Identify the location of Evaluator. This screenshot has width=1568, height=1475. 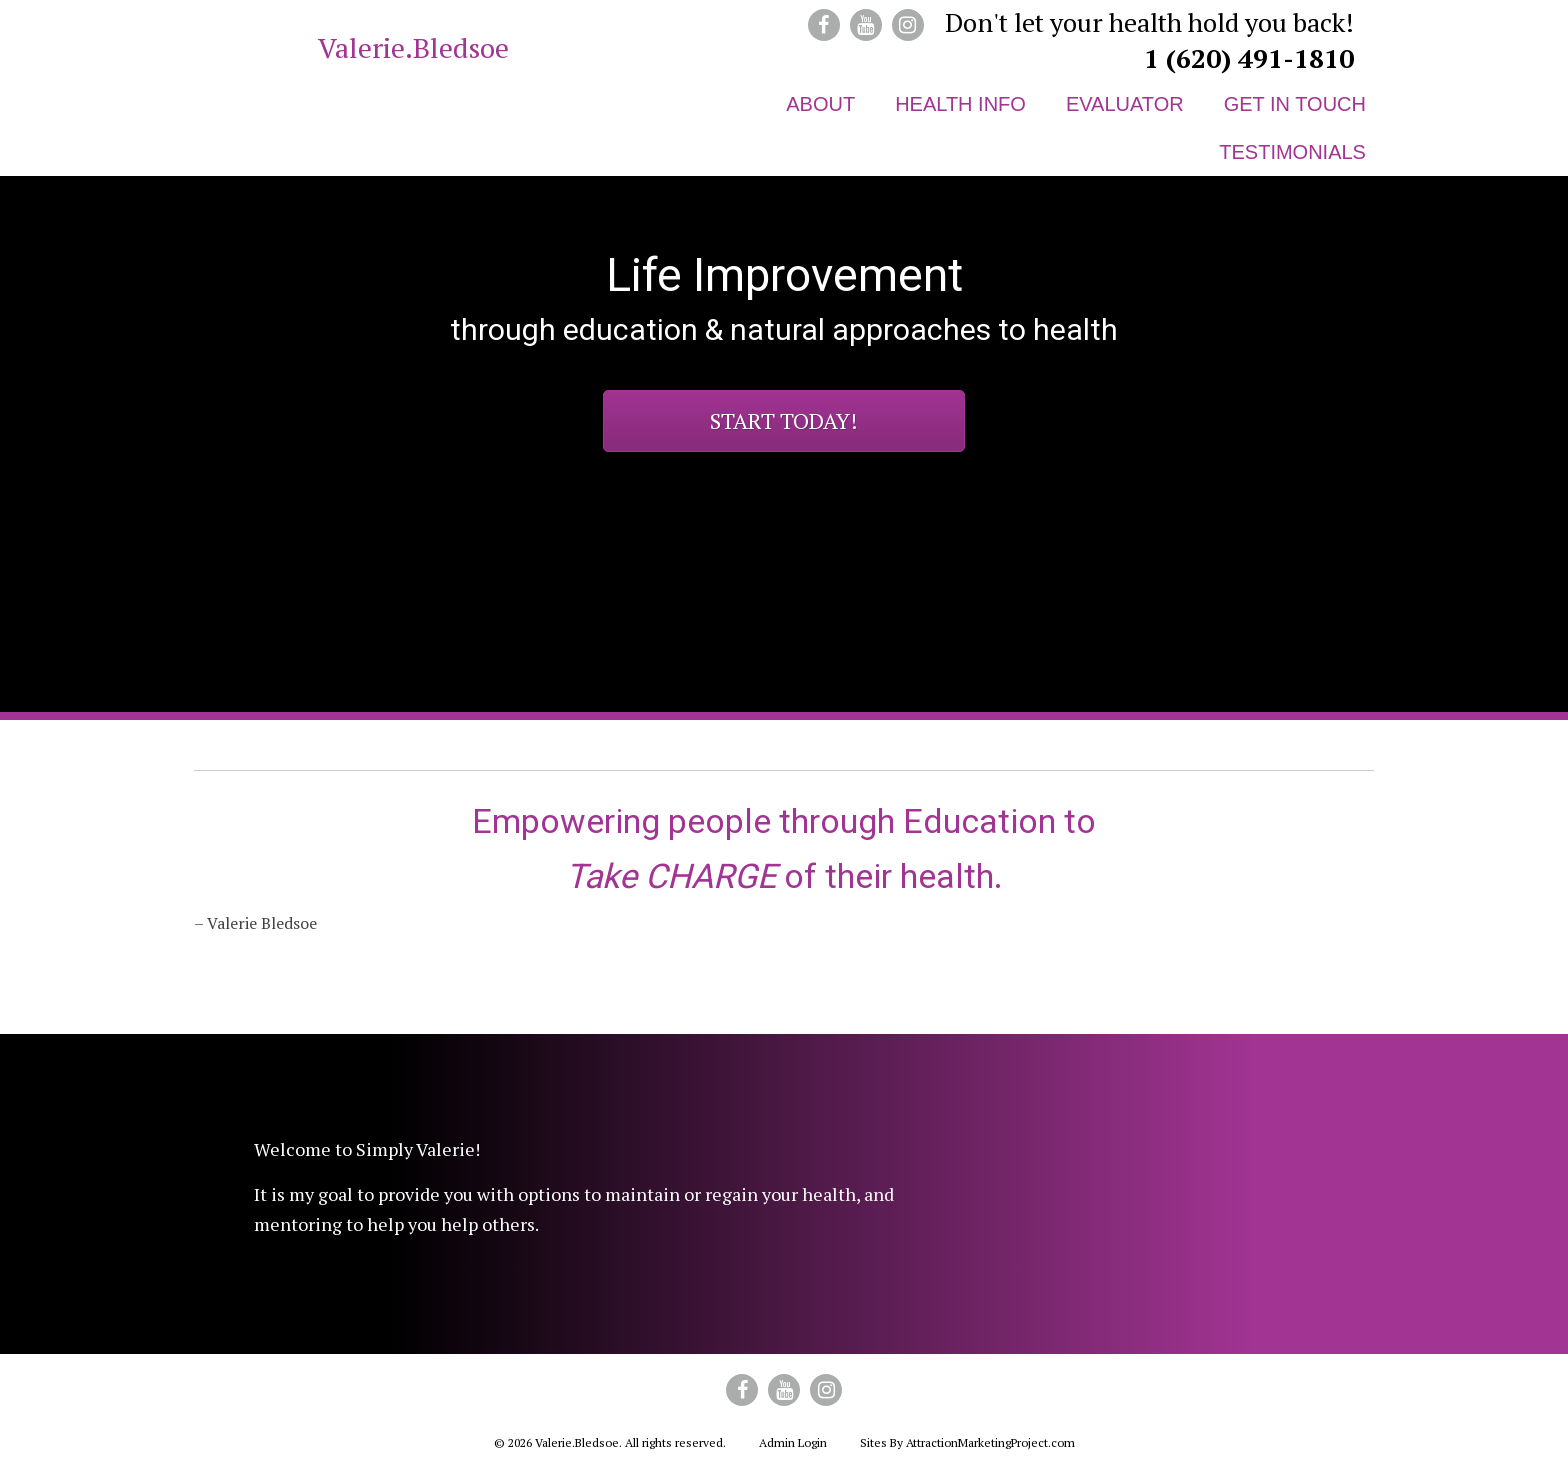
(1125, 104).